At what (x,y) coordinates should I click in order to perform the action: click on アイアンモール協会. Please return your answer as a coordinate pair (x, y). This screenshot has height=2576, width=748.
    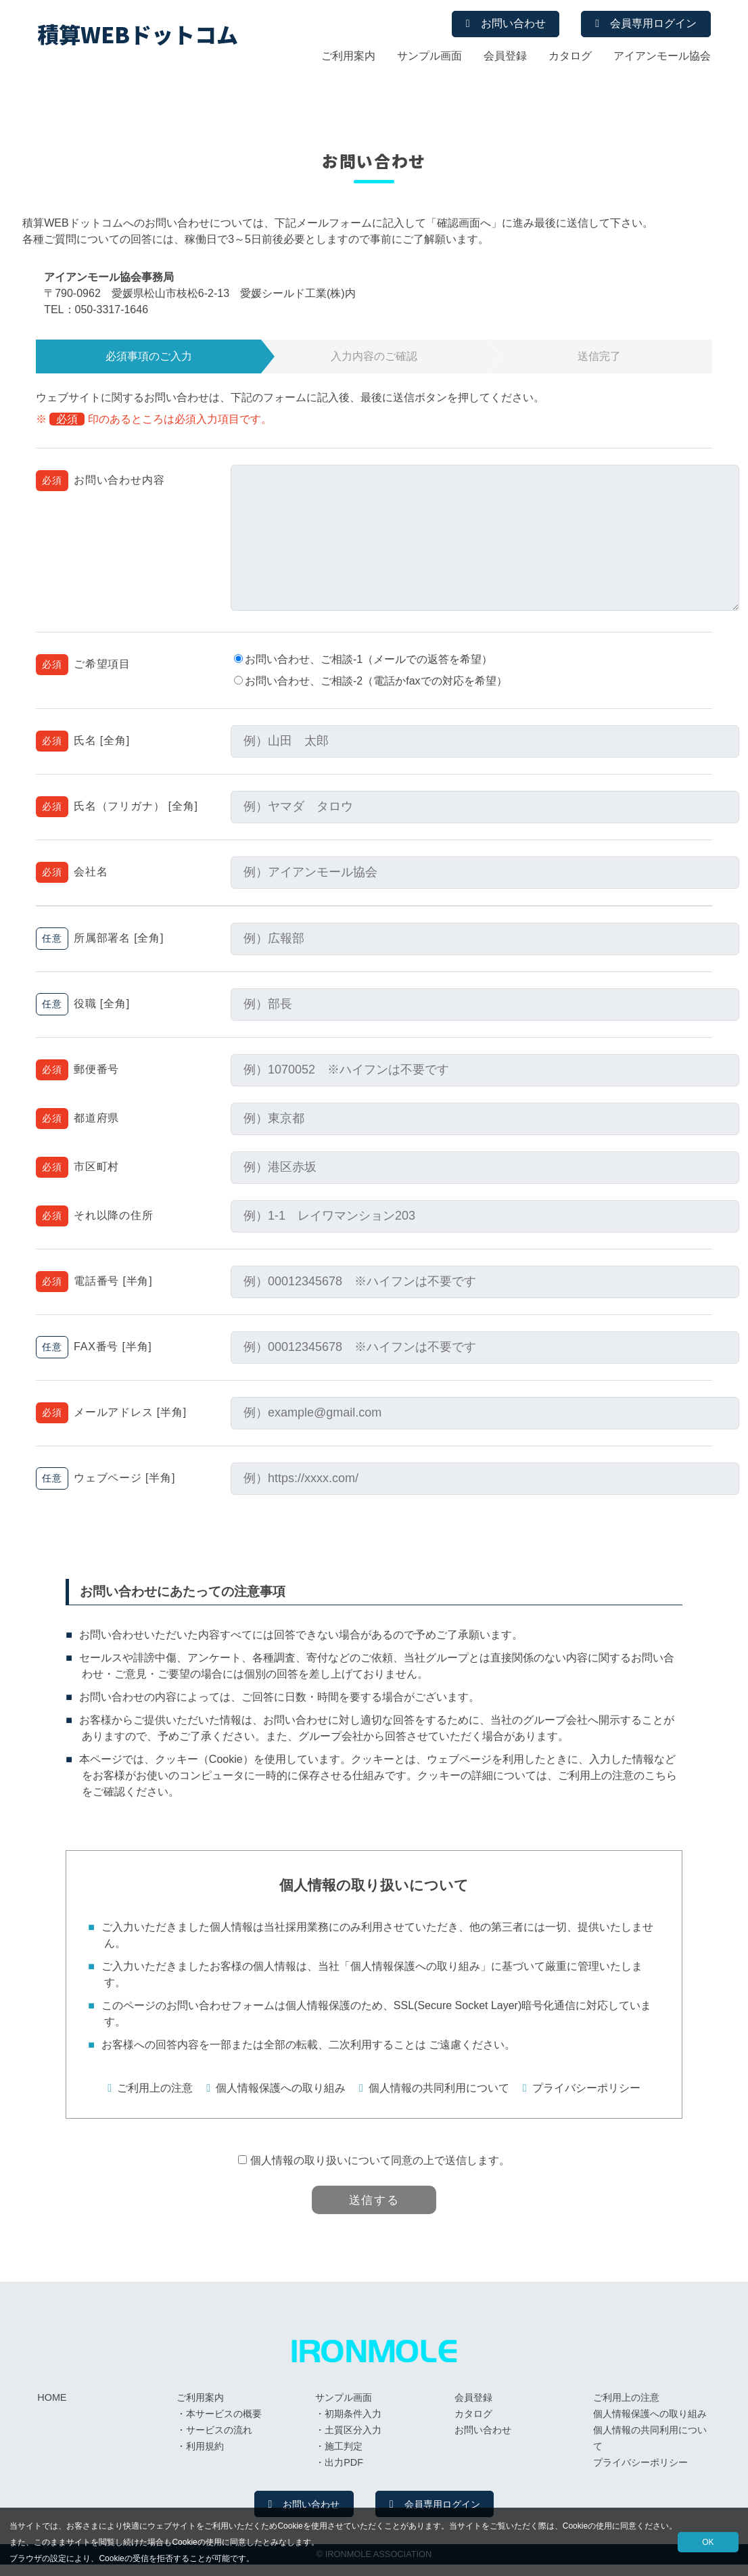
    Looking at the image, I should click on (662, 58).